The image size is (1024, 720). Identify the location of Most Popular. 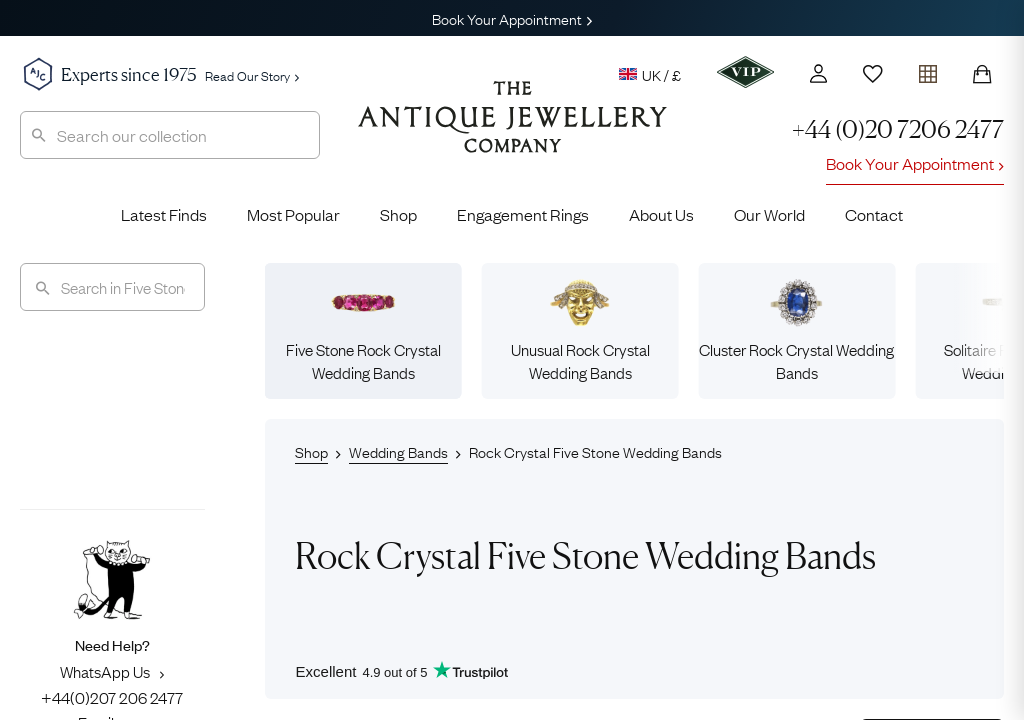
(293, 214).